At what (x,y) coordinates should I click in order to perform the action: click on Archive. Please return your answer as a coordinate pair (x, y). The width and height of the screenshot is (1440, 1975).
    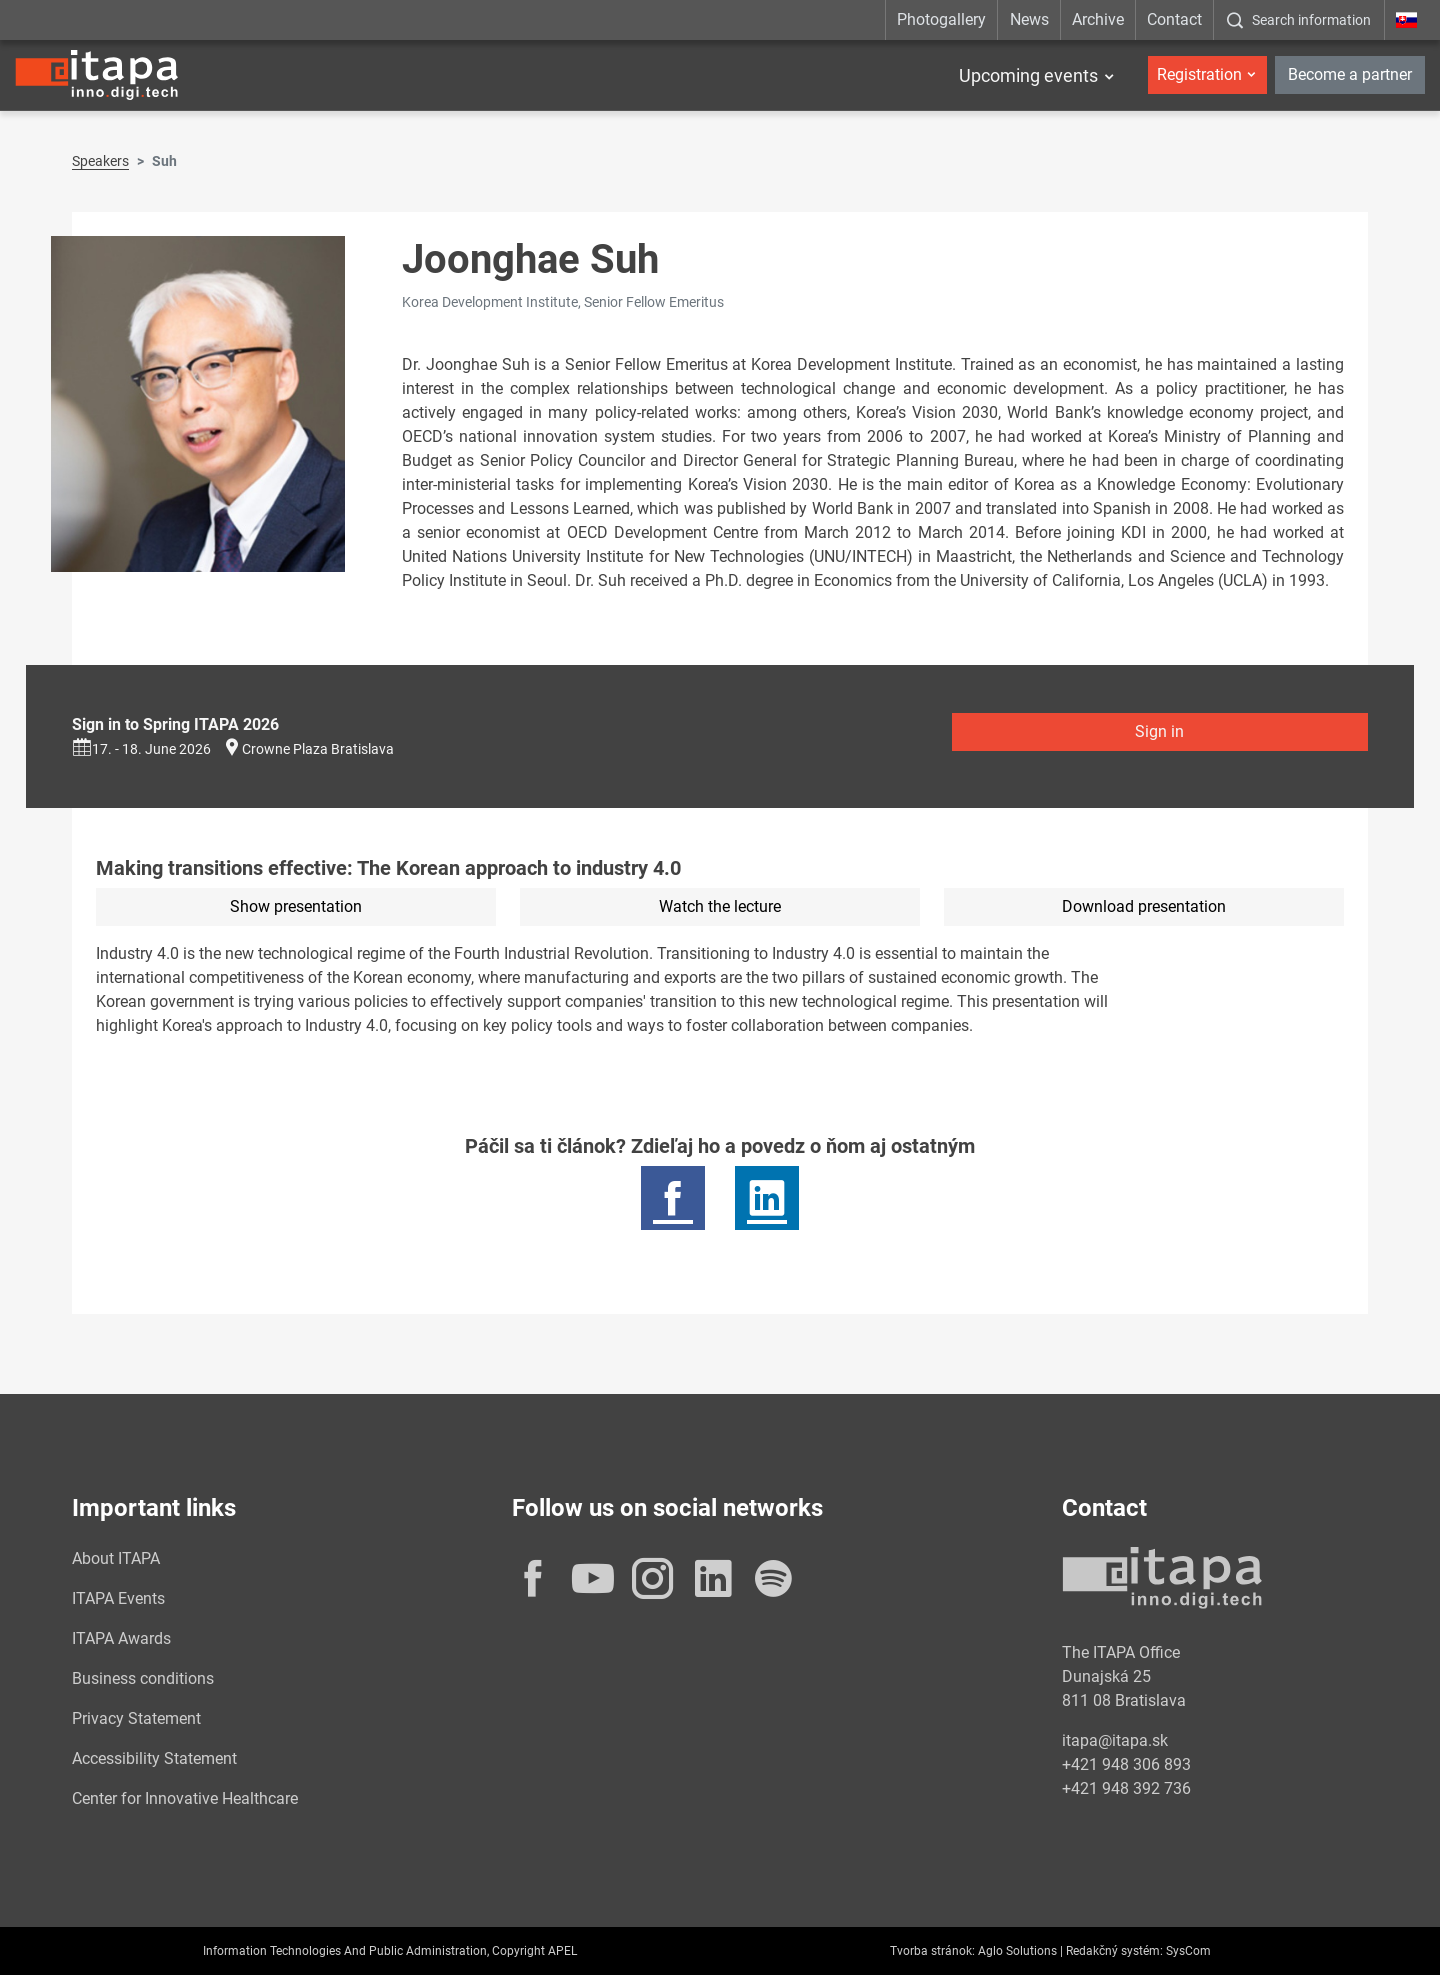
    Looking at the image, I should click on (1098, 19).